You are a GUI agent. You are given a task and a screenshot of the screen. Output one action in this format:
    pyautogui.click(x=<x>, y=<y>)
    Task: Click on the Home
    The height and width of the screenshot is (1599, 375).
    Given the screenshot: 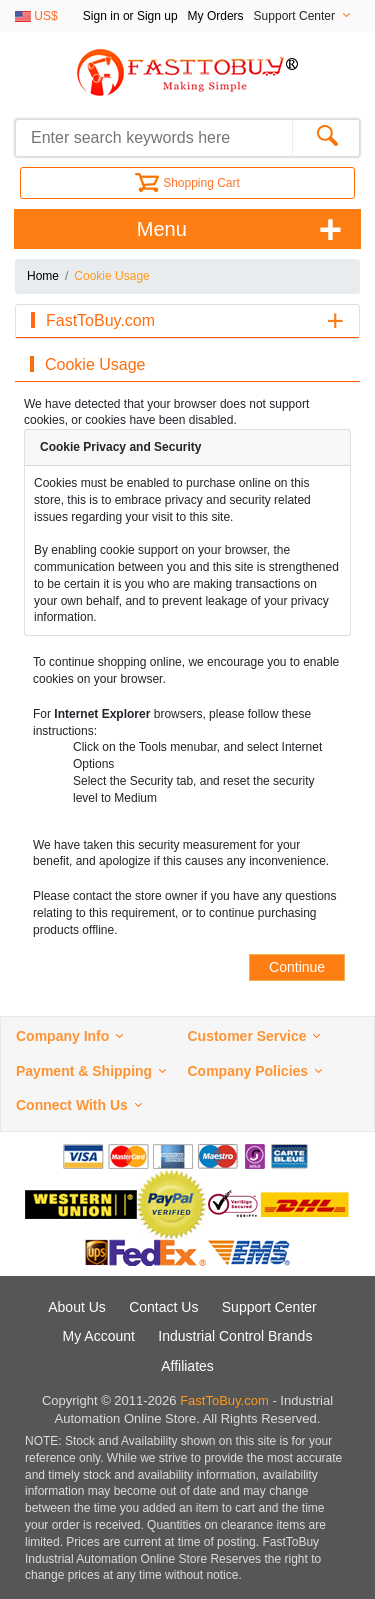 What is the action you would take?
    pyautogui.click(x=43, y=276)
    